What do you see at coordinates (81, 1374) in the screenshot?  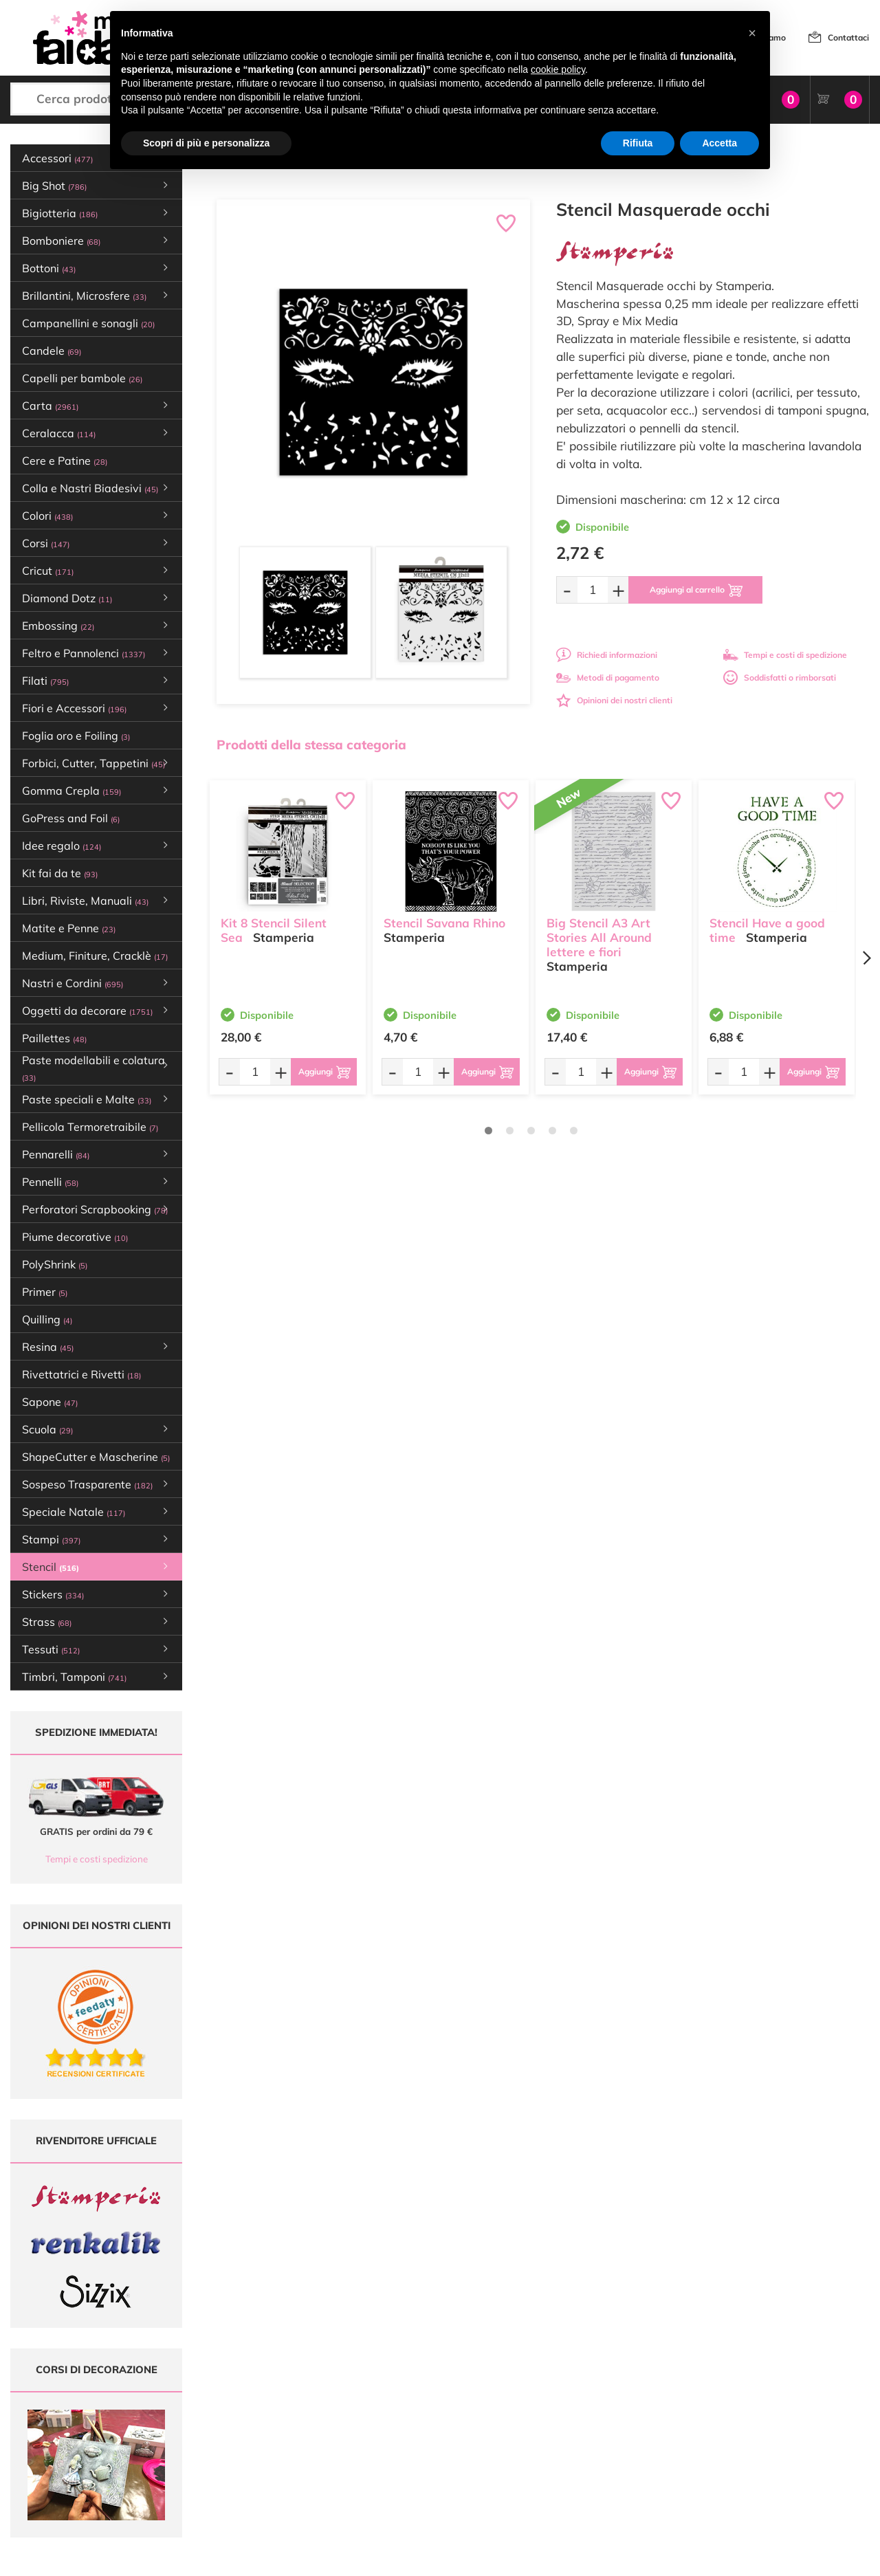 I see `Rivettatrici e Rivetti` at bounding box center [81, 1374].